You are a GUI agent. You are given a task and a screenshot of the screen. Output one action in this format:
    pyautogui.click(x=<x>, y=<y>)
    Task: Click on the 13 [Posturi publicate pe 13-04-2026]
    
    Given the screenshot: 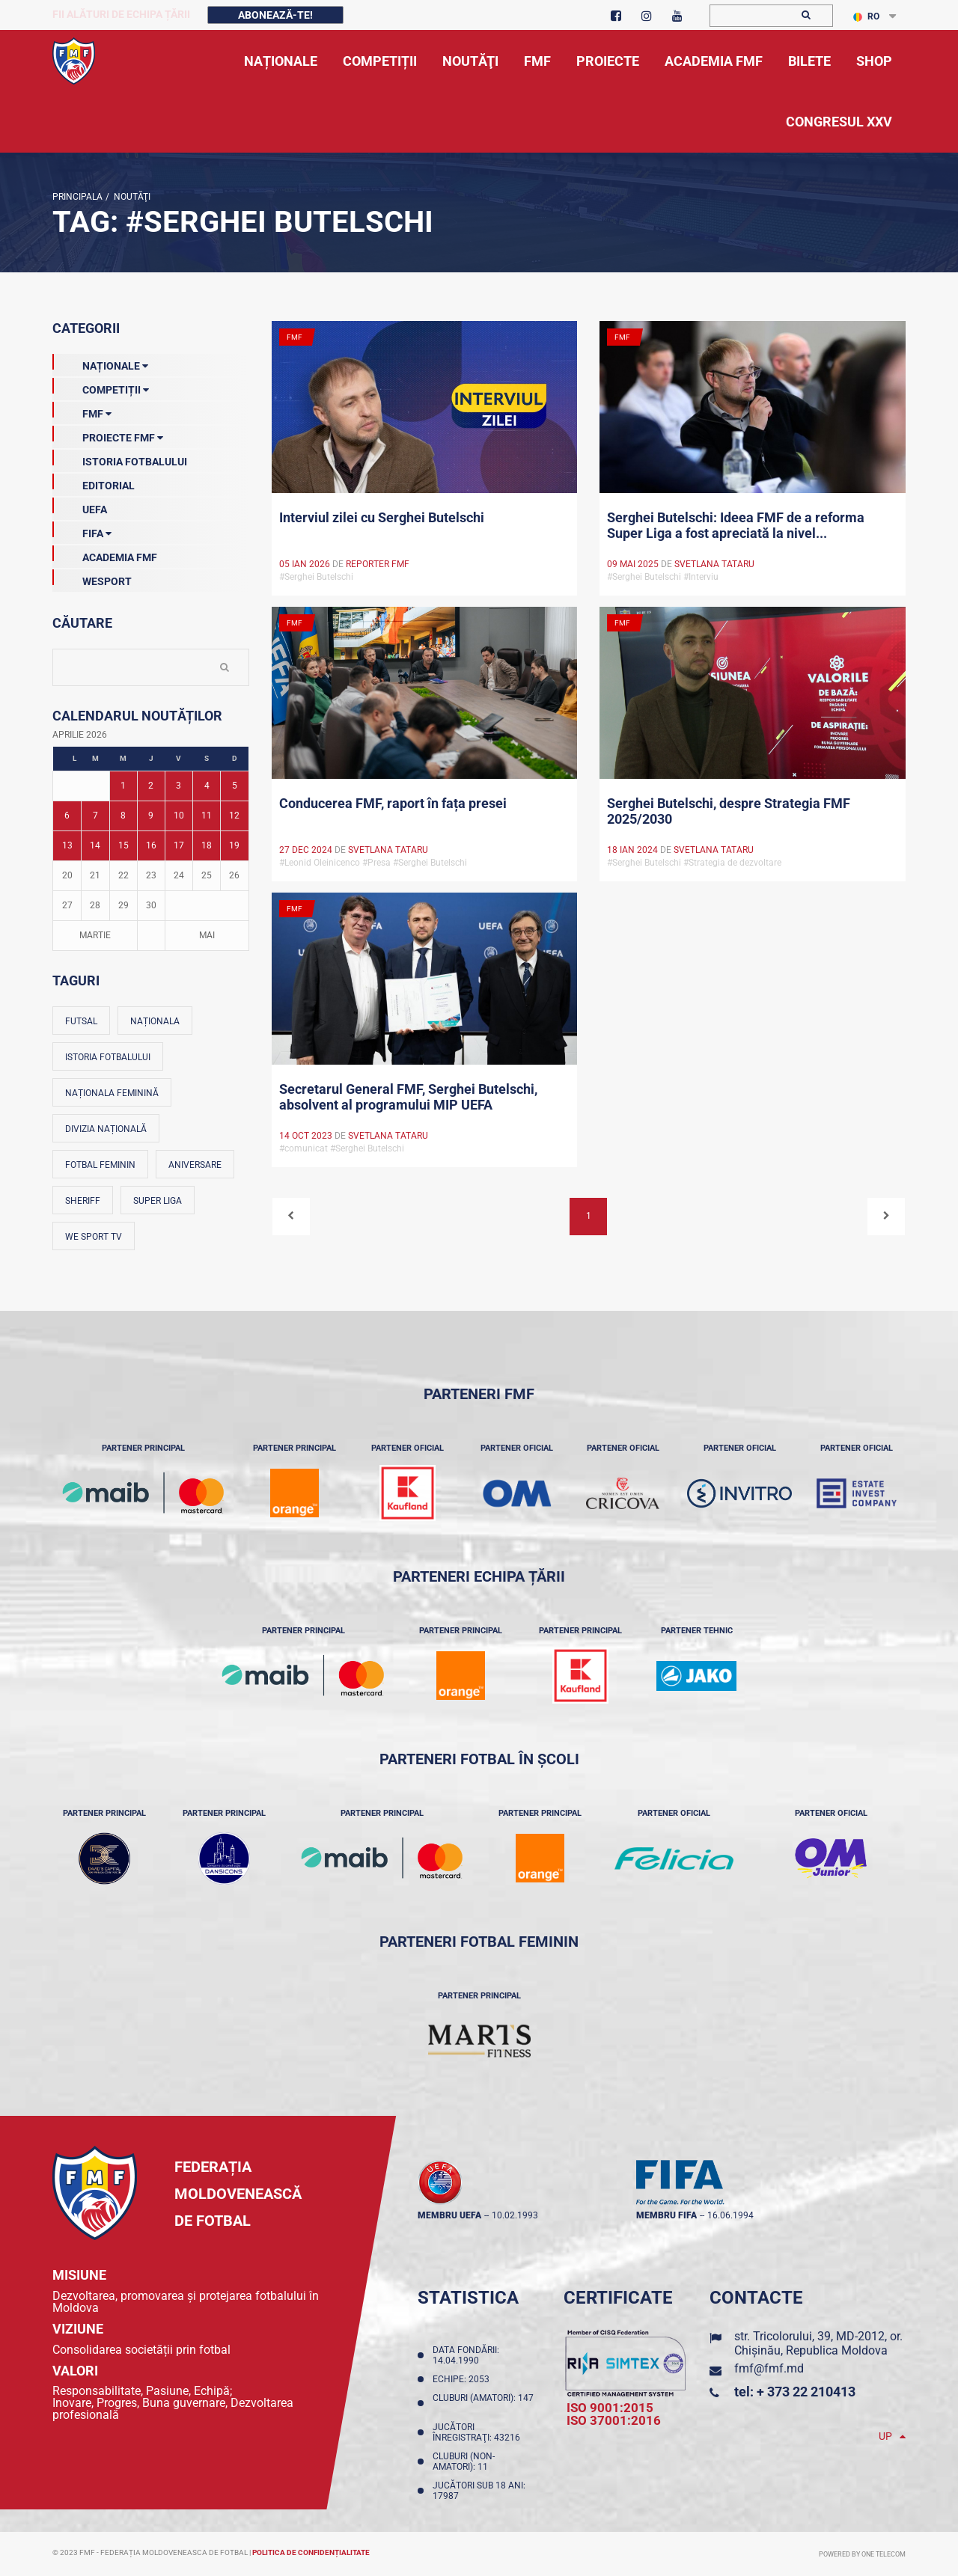 What is the action you would take?
    pyautogui.click(x=67, y=845)
    